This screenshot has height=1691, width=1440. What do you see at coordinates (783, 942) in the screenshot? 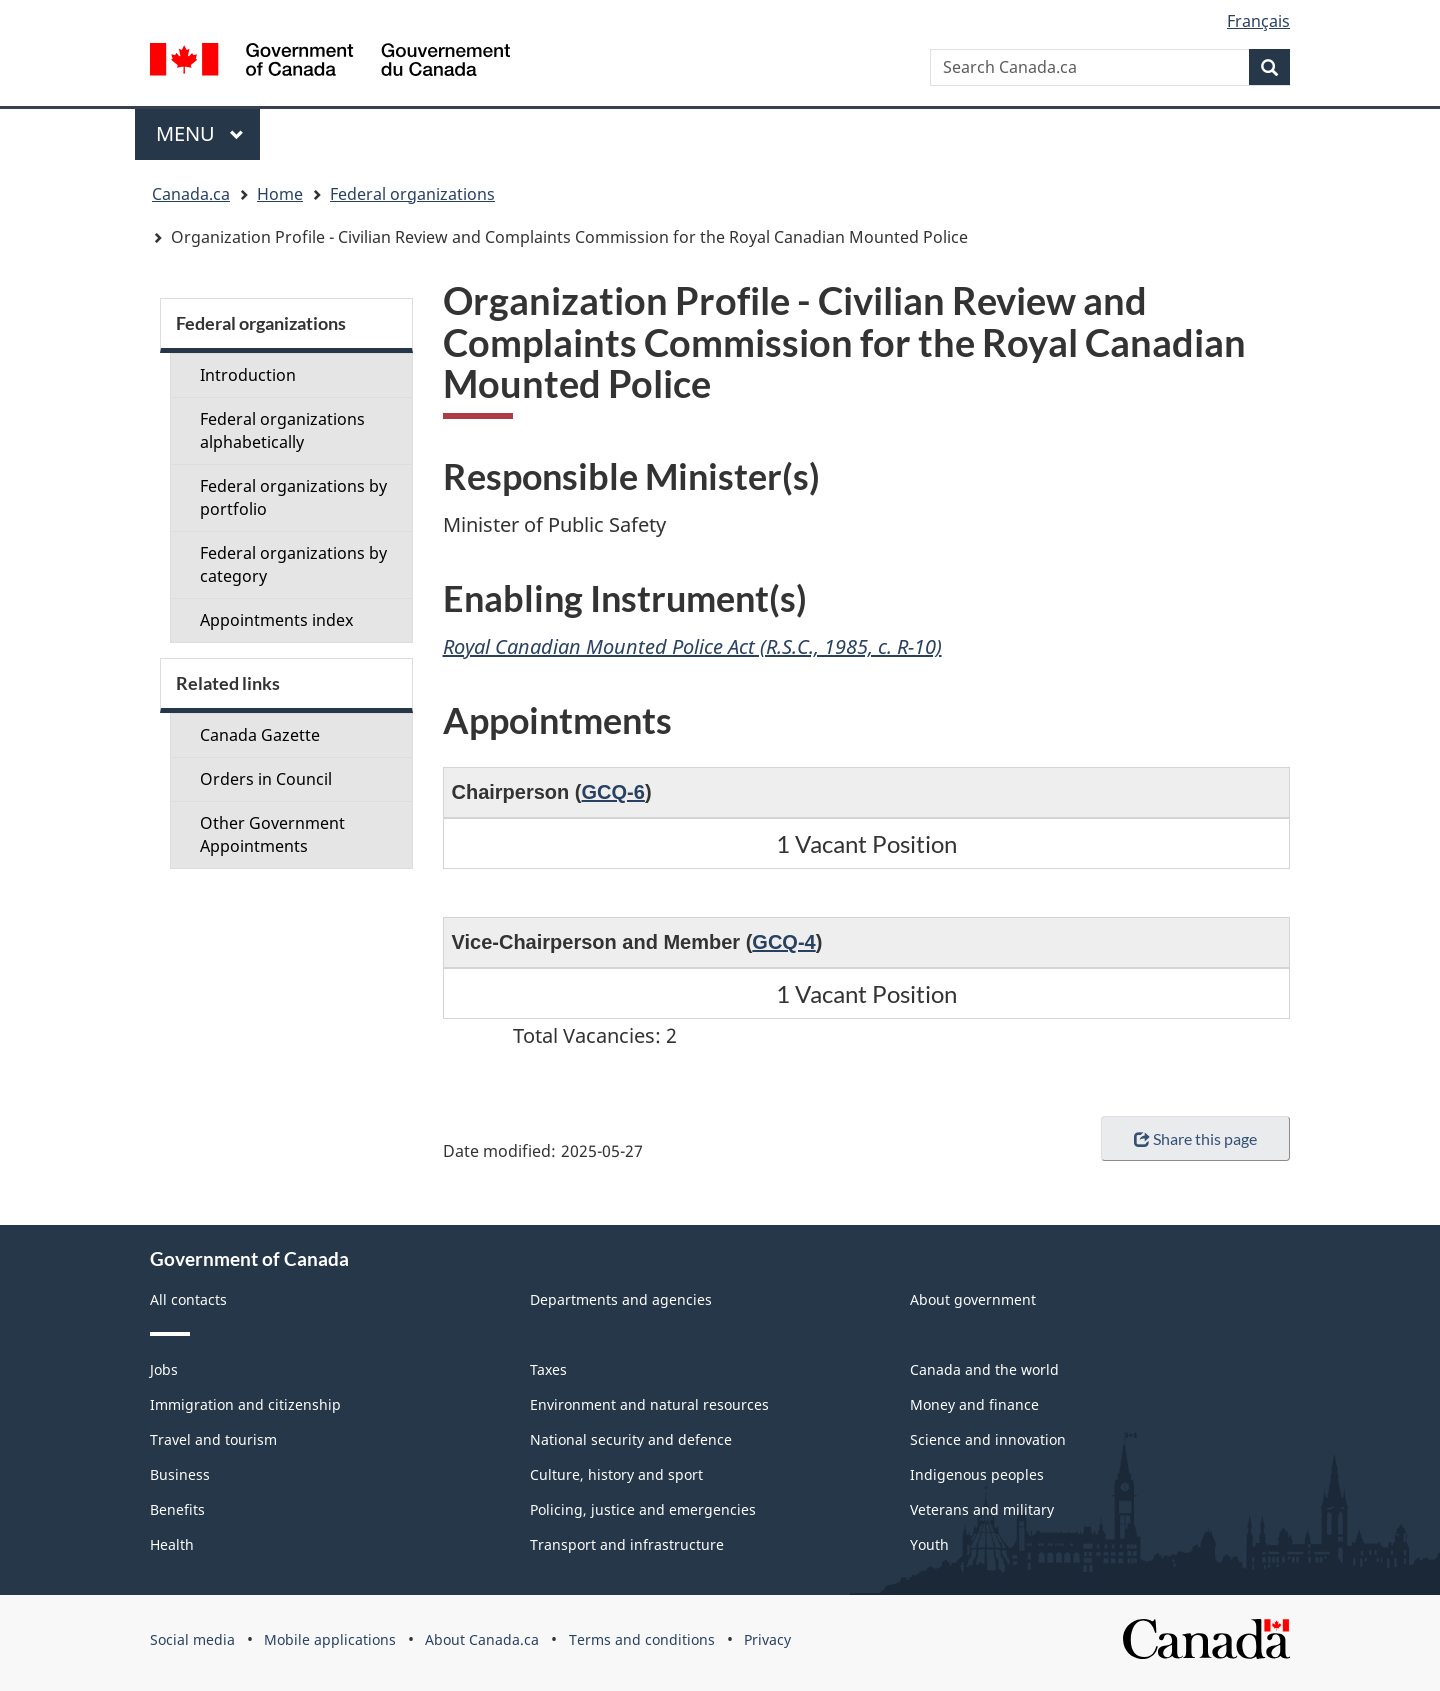
I see `GCQ-4` at bounding box center [783, 942].